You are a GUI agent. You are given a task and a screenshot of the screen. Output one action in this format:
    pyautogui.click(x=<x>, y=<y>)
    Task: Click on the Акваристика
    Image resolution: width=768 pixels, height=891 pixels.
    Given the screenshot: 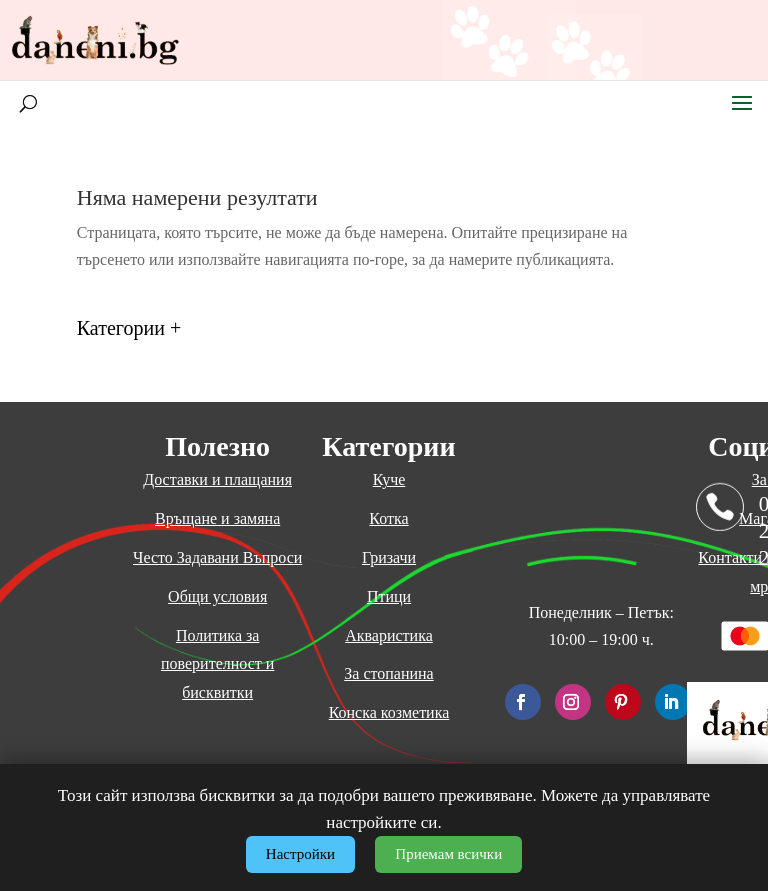 What is the action you would take?
    pyautogui.click(x=389, y=635)
    